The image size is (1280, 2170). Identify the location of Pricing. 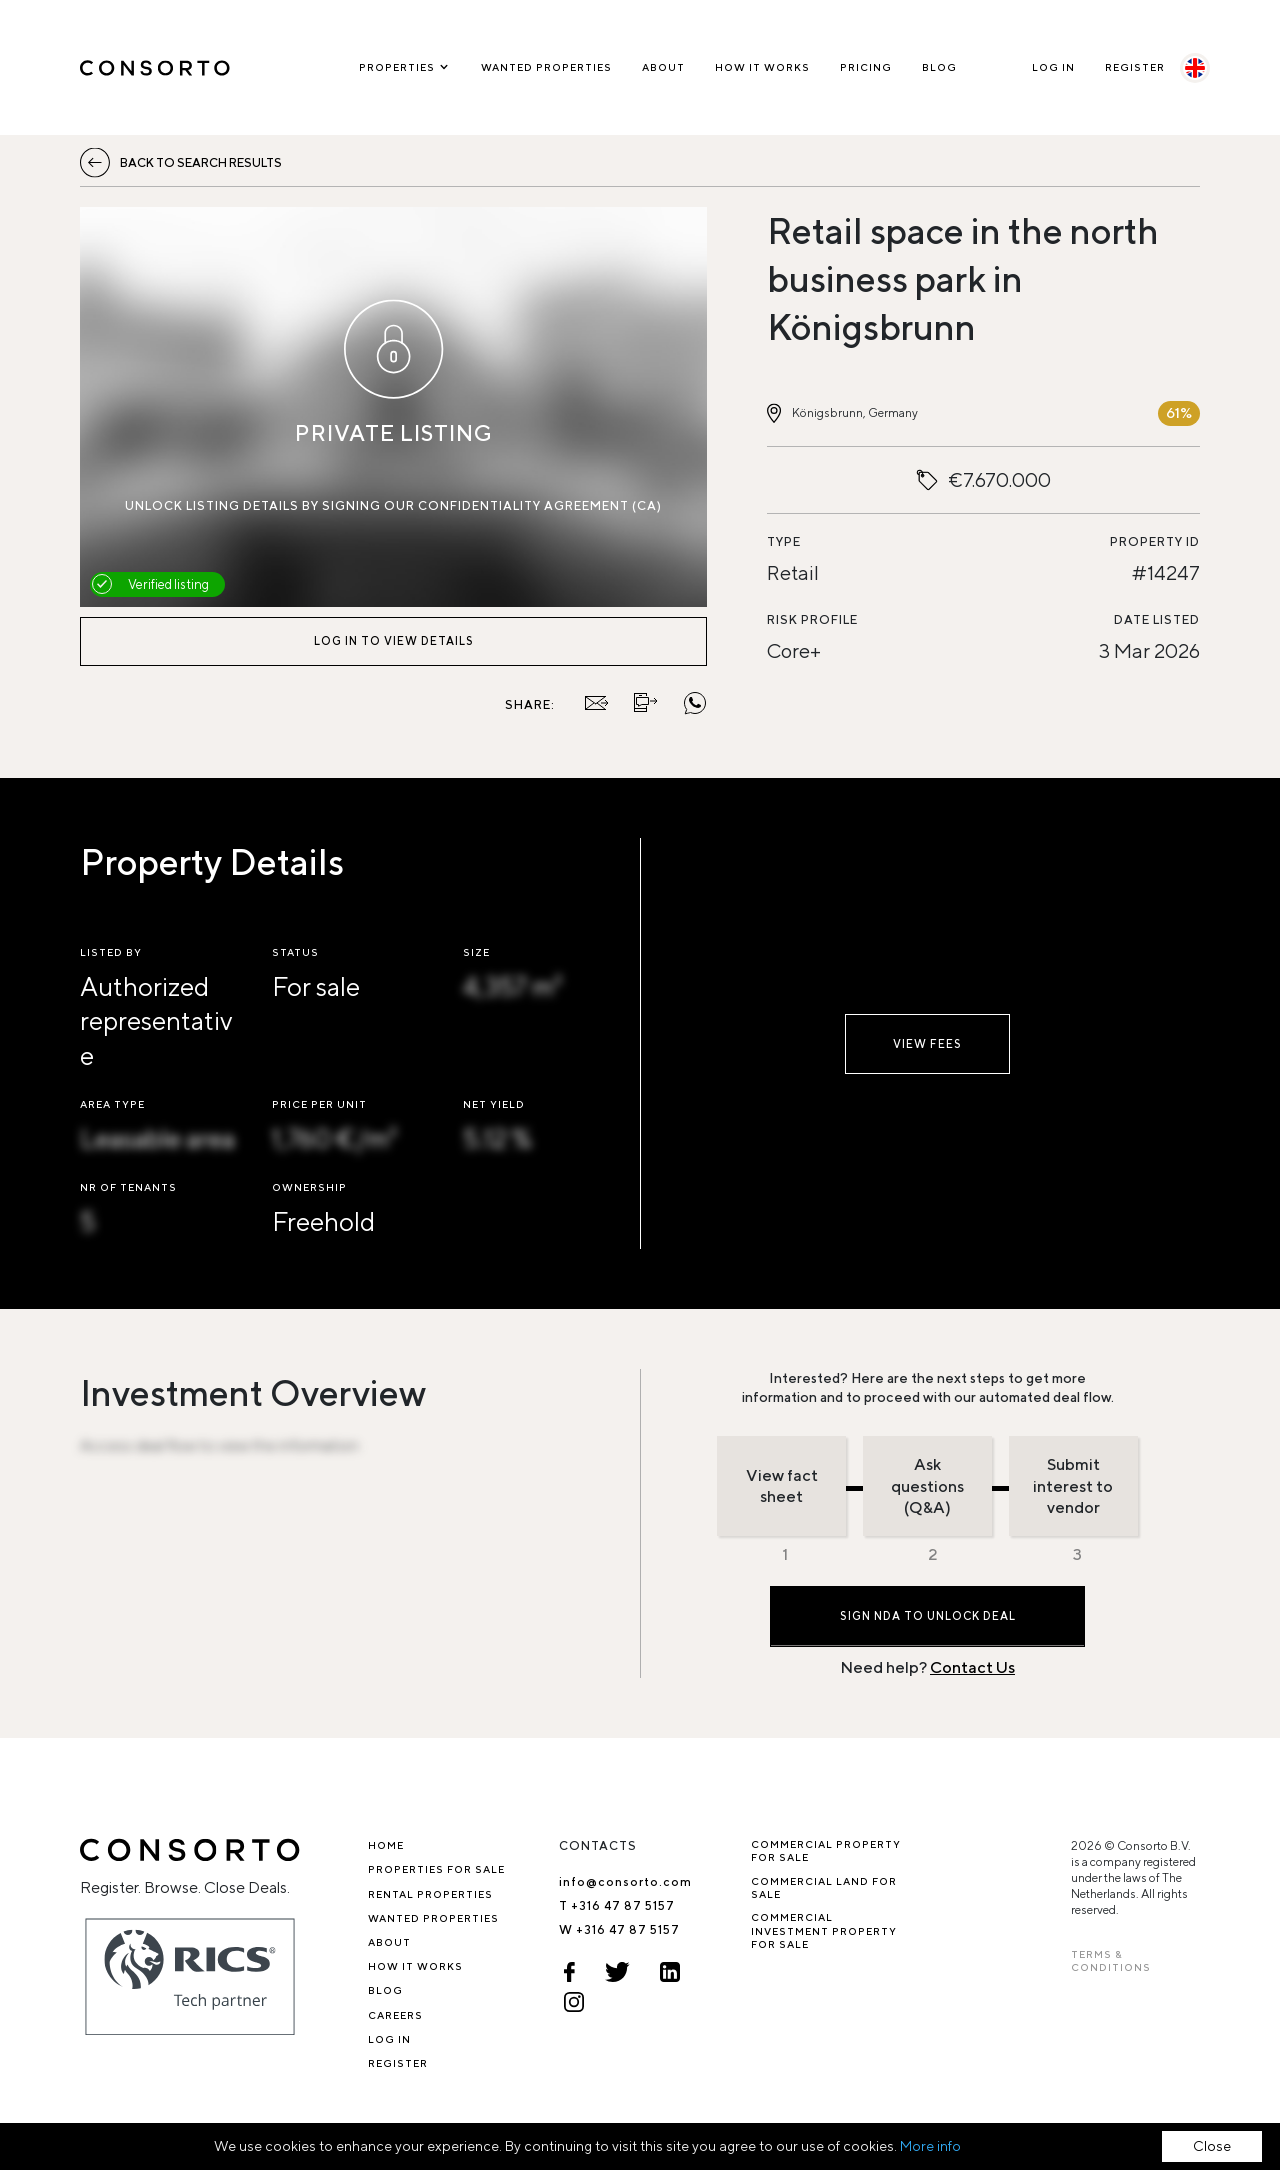
(866, 67).